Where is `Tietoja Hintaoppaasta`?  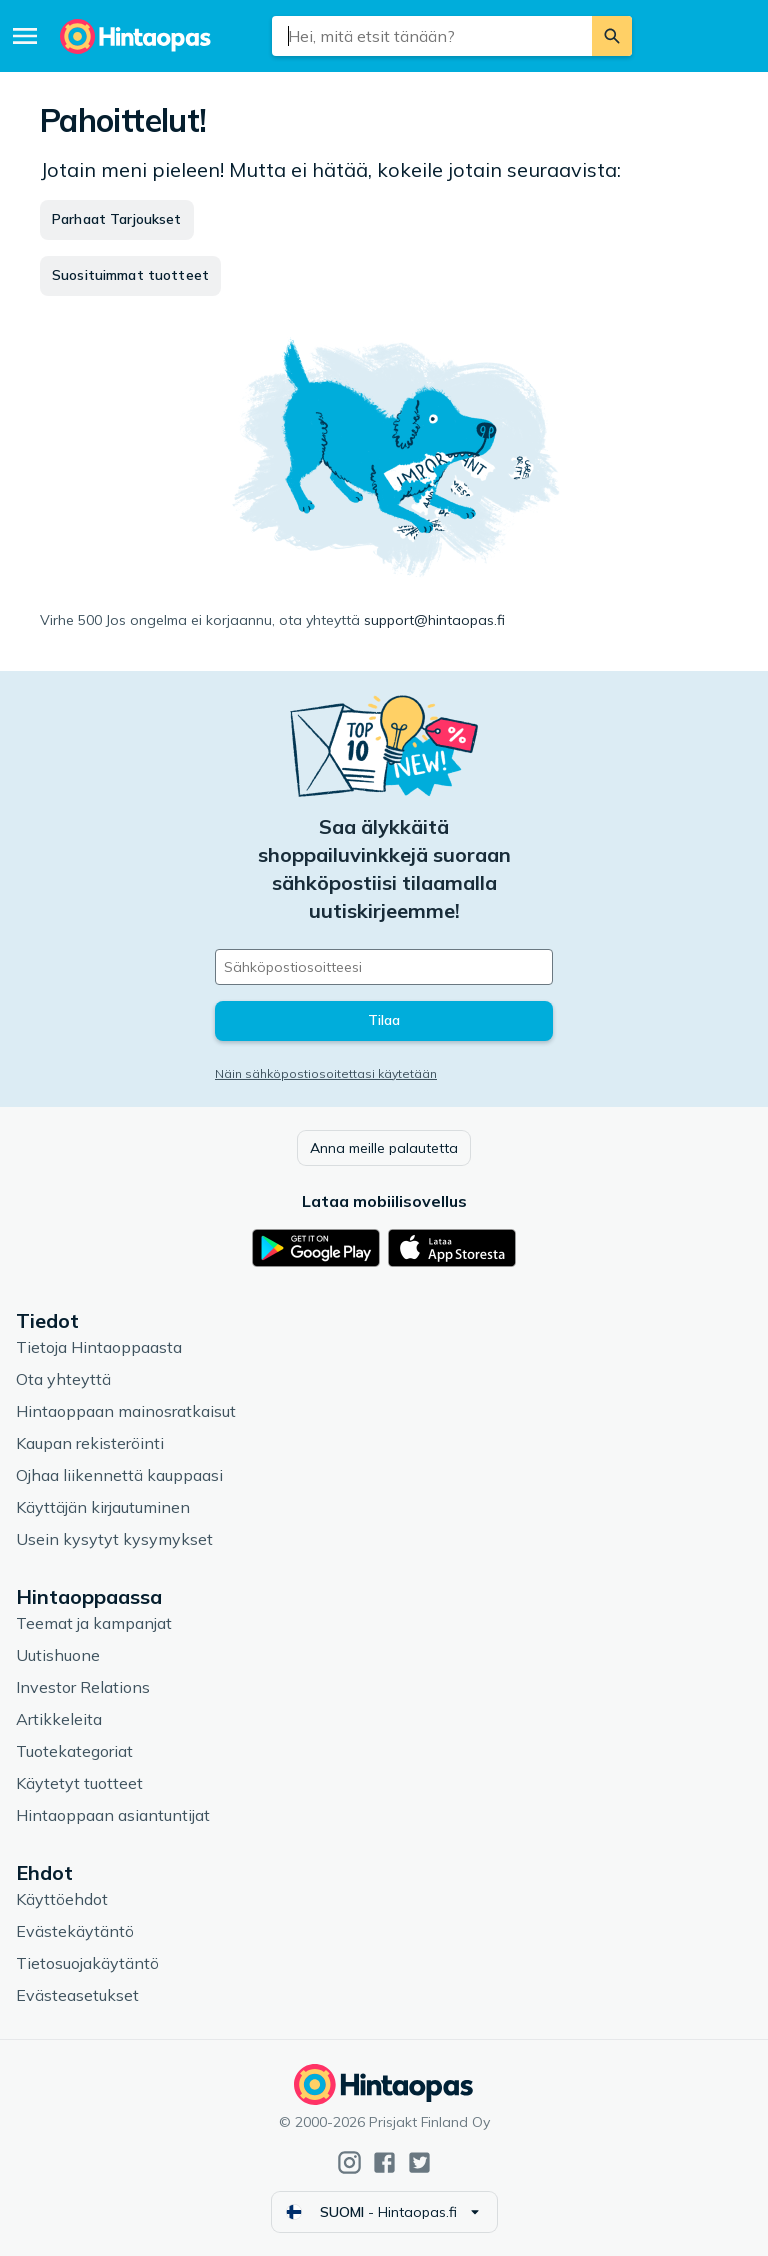
Tietoja Hintaoppaasta is located at coordinates (99, 1347).